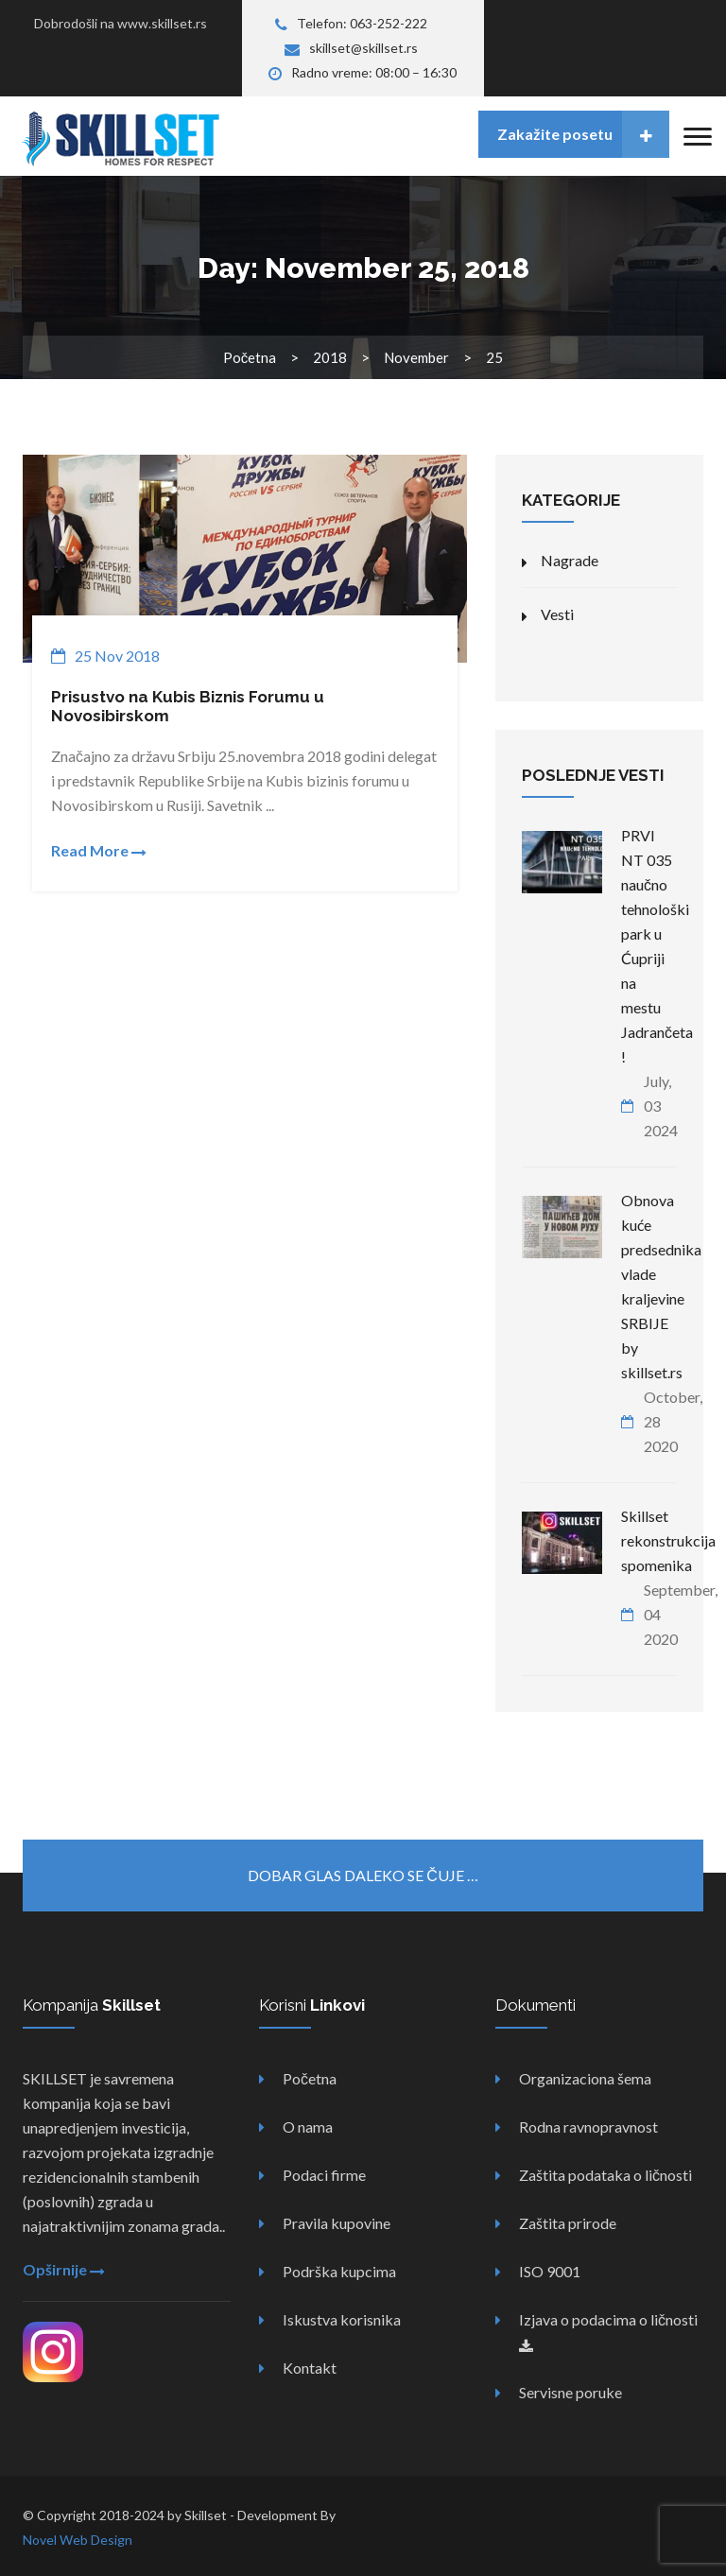 The image size is (726, 2576). What do you see at coordinates (569, 560) in the screenshot?
I see `Nagrade` at bounding box center [569, 560].